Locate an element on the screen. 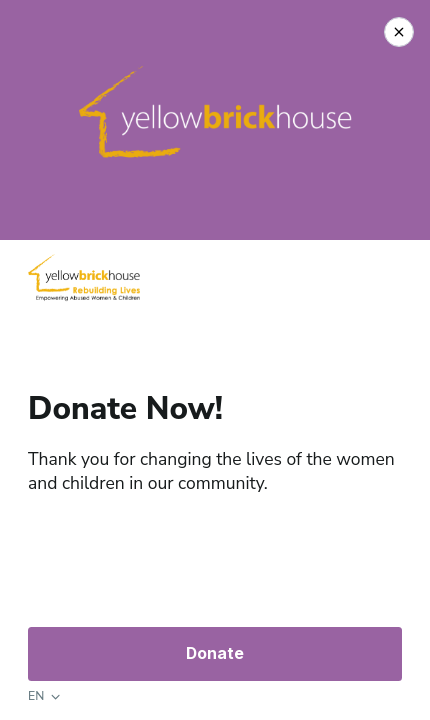 The height and width of the screenshot is (720, 430). [Close Donation] is located at coordinates (399, 32).